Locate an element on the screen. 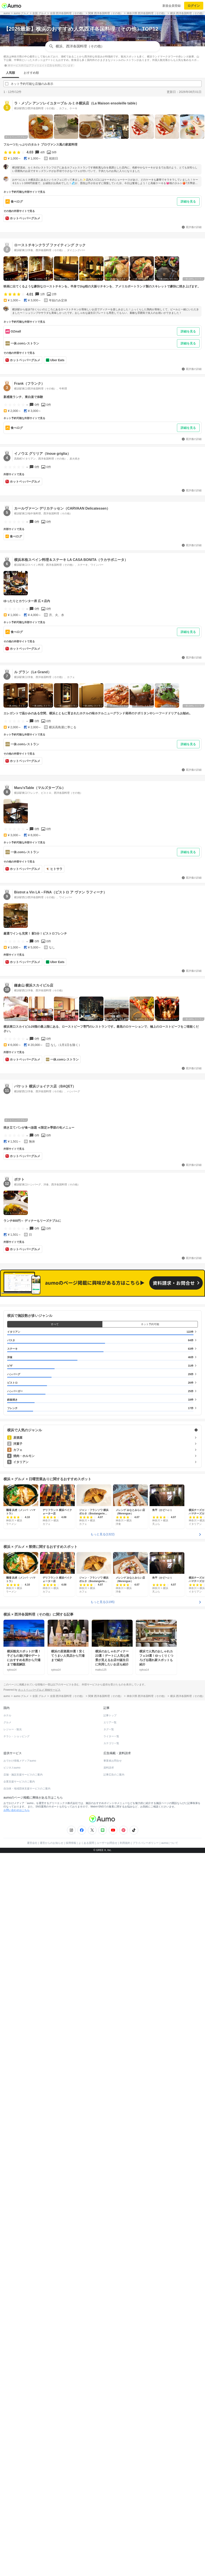  ホットペッパーグルメ Webサービス is located at coordinates (39, 1689).